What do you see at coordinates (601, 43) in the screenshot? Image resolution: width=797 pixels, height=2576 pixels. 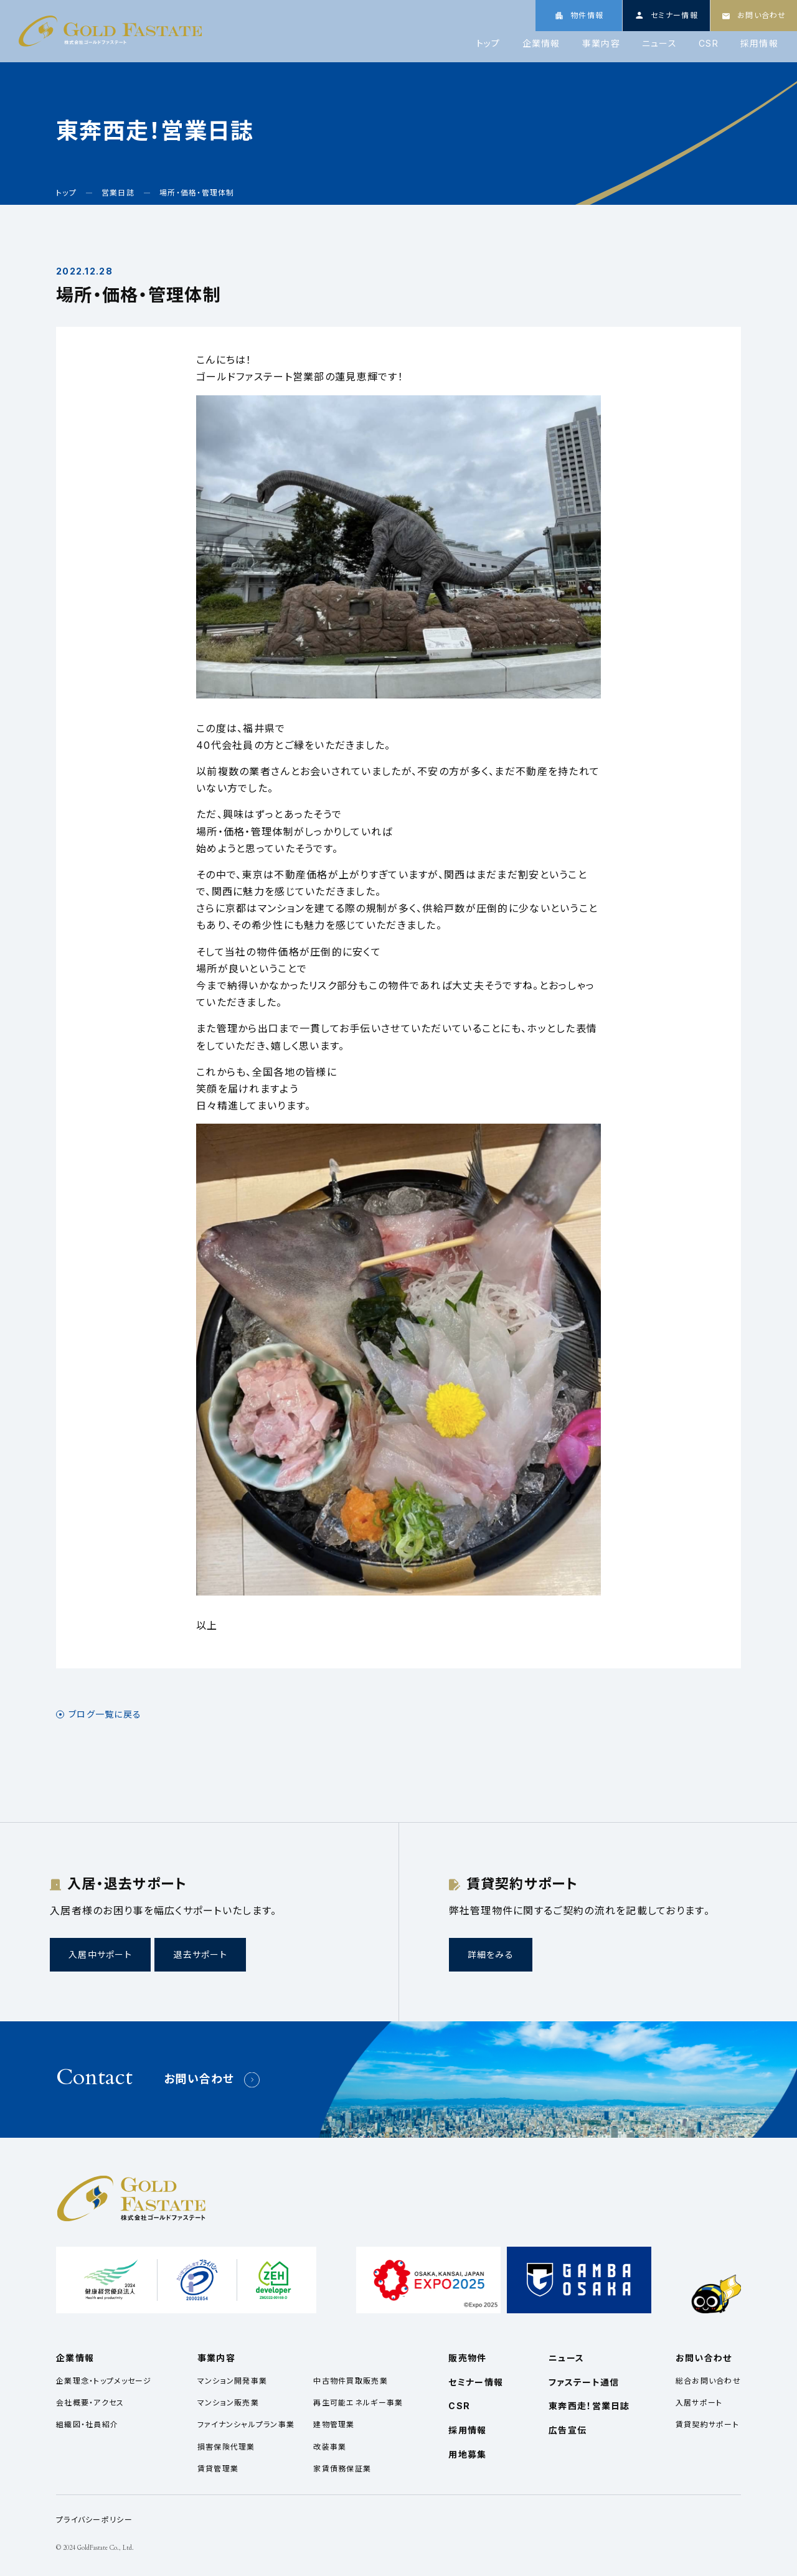 I see `事業内容` at bounding box center [601, 43].